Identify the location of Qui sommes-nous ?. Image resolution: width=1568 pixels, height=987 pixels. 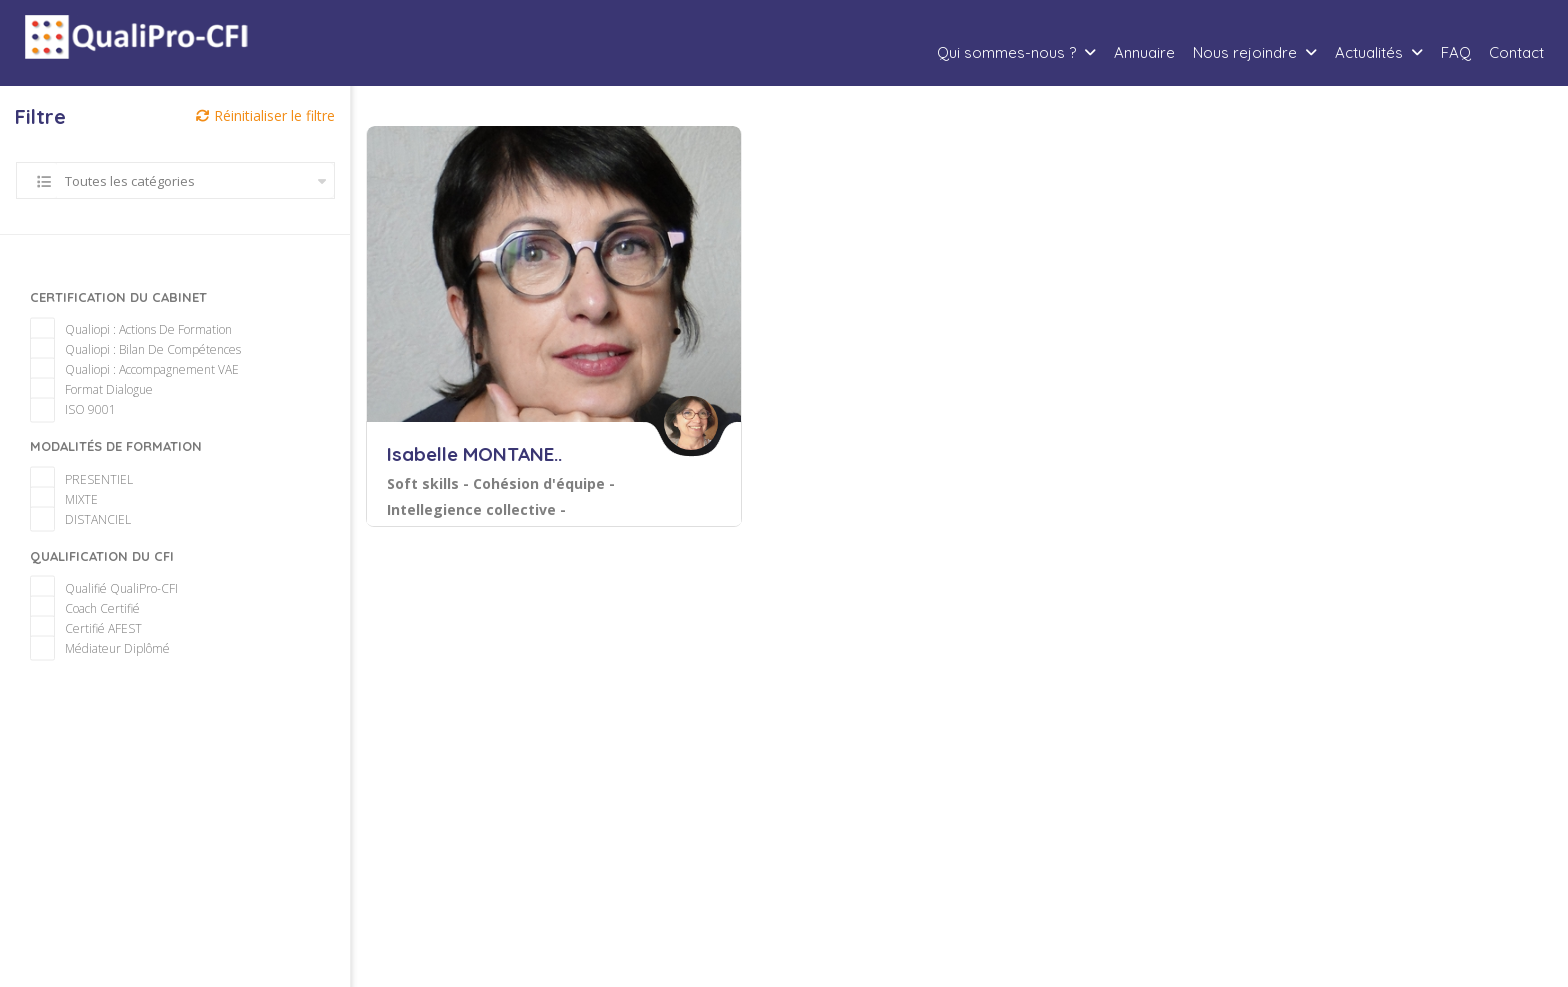
(1006, 52).